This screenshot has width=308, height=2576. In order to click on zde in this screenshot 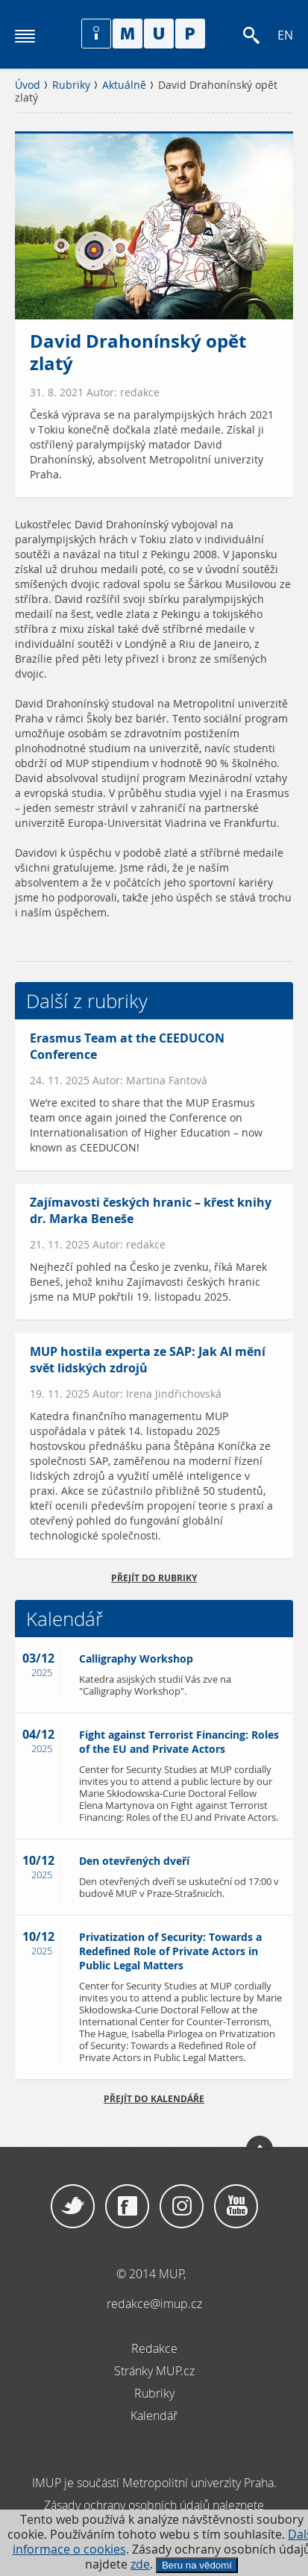, I will do `click(140, 2564)`.